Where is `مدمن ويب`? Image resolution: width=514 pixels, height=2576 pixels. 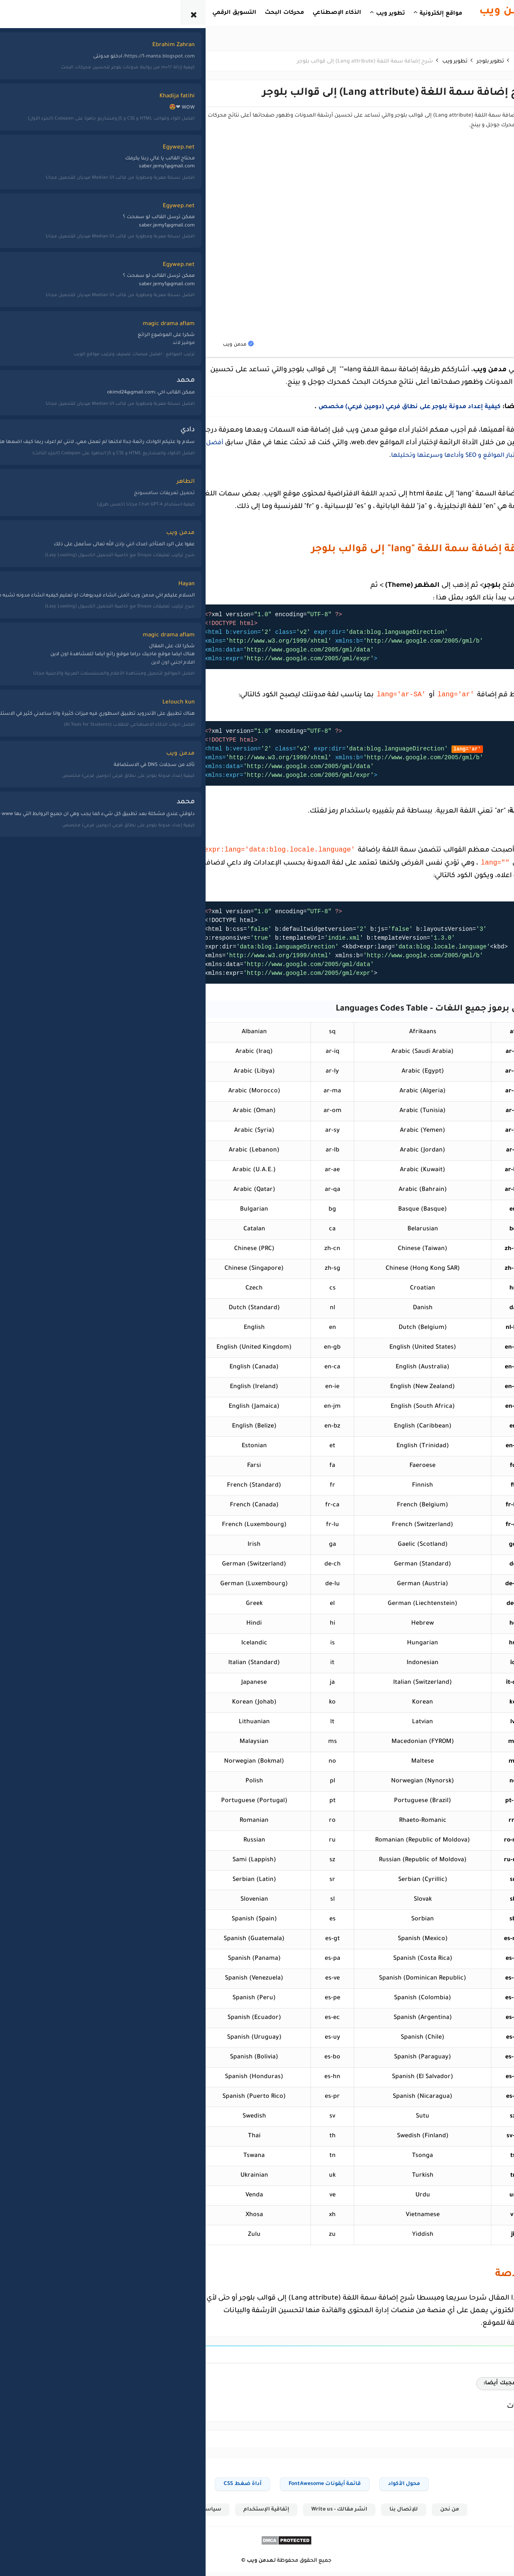 مدمن ويب is located at coordinates (230, 2565).